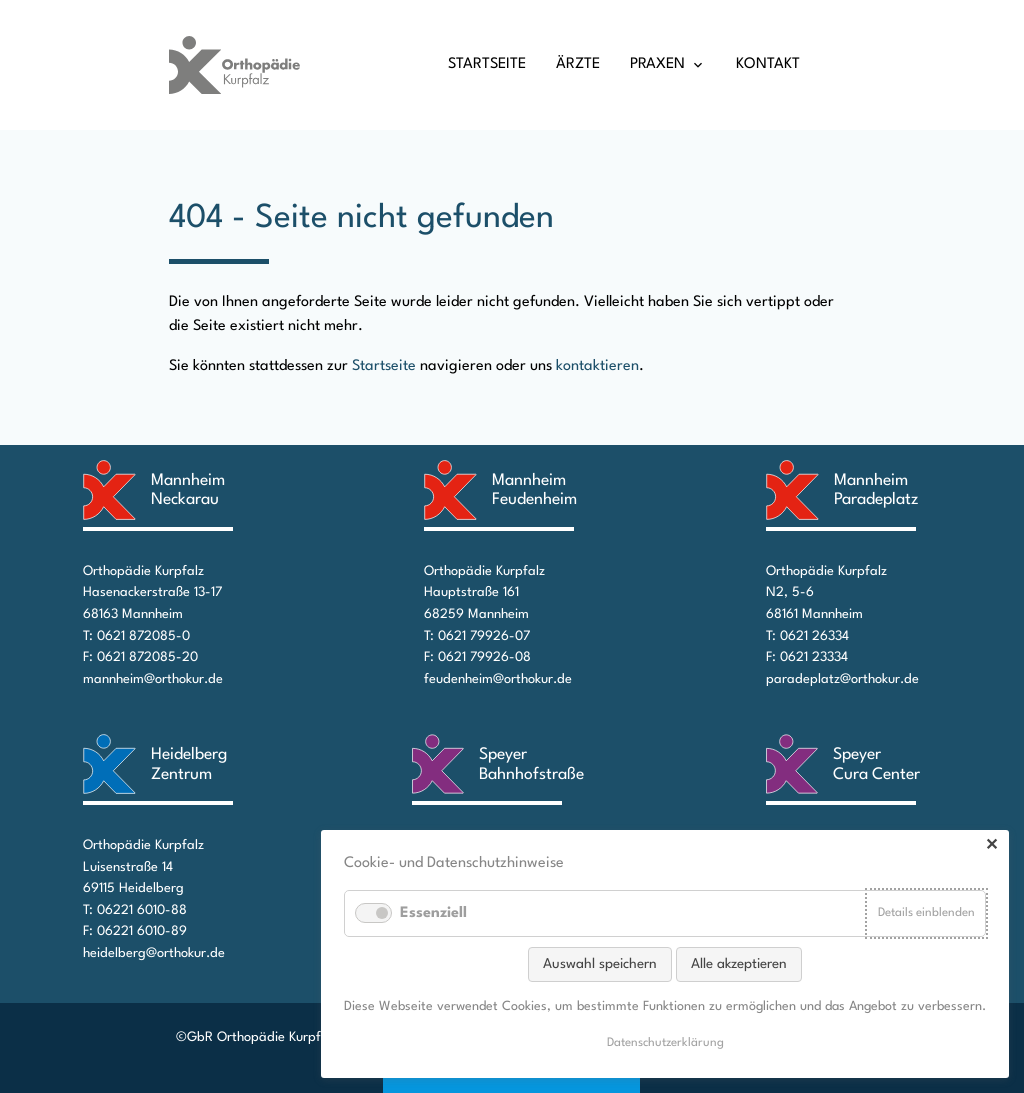  Describe the element at coordinates (153, 679) in the screenshot. I see `mannheim@orthokur.de` at that location.